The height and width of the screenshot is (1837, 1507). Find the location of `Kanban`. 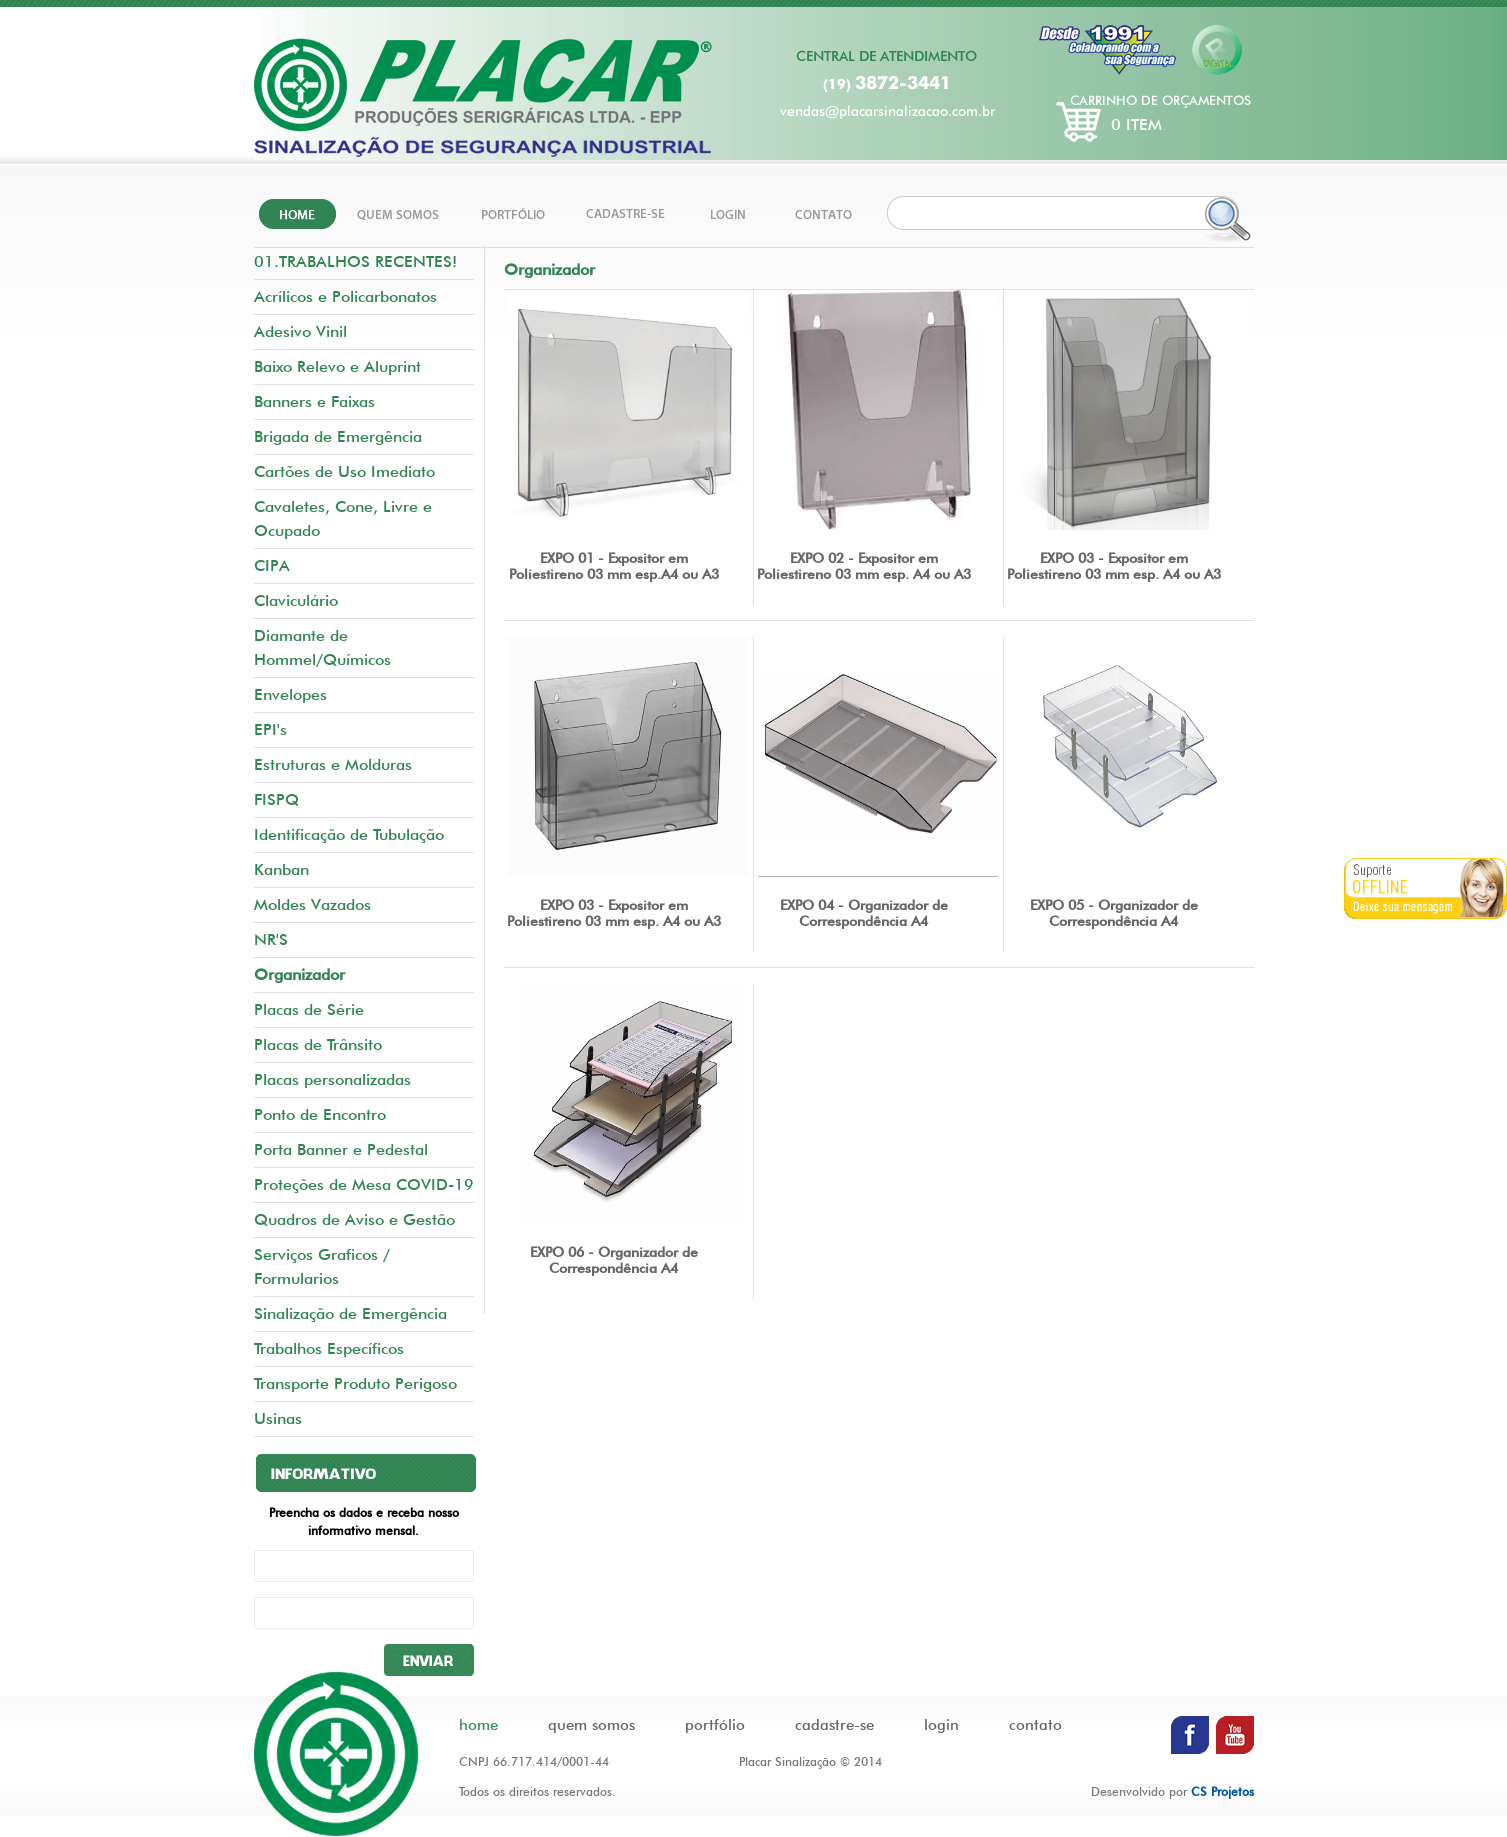

Kanban is located at coordinates (281, 869).